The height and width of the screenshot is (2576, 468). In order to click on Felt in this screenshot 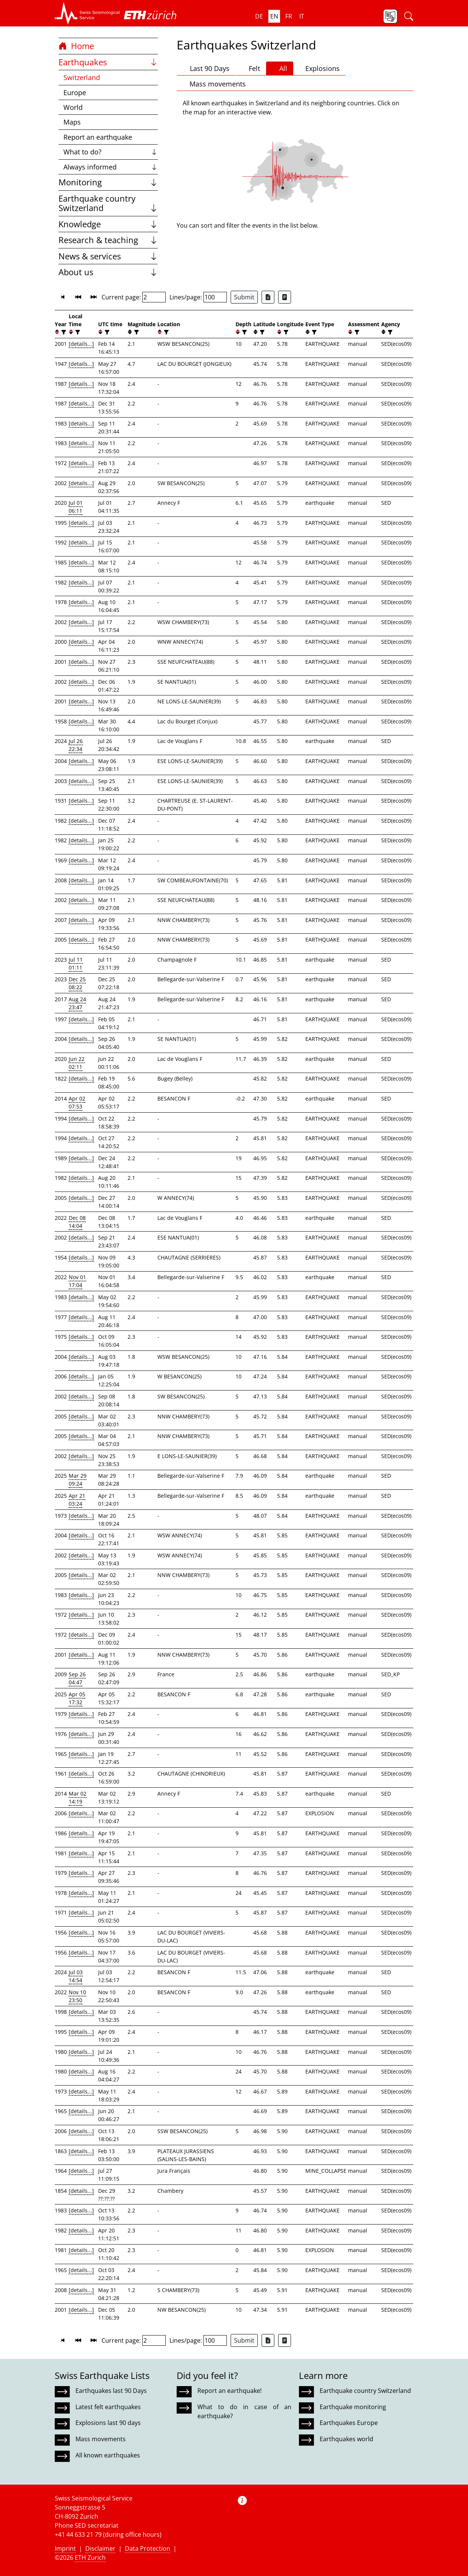, I will do `click(251, 68)`.